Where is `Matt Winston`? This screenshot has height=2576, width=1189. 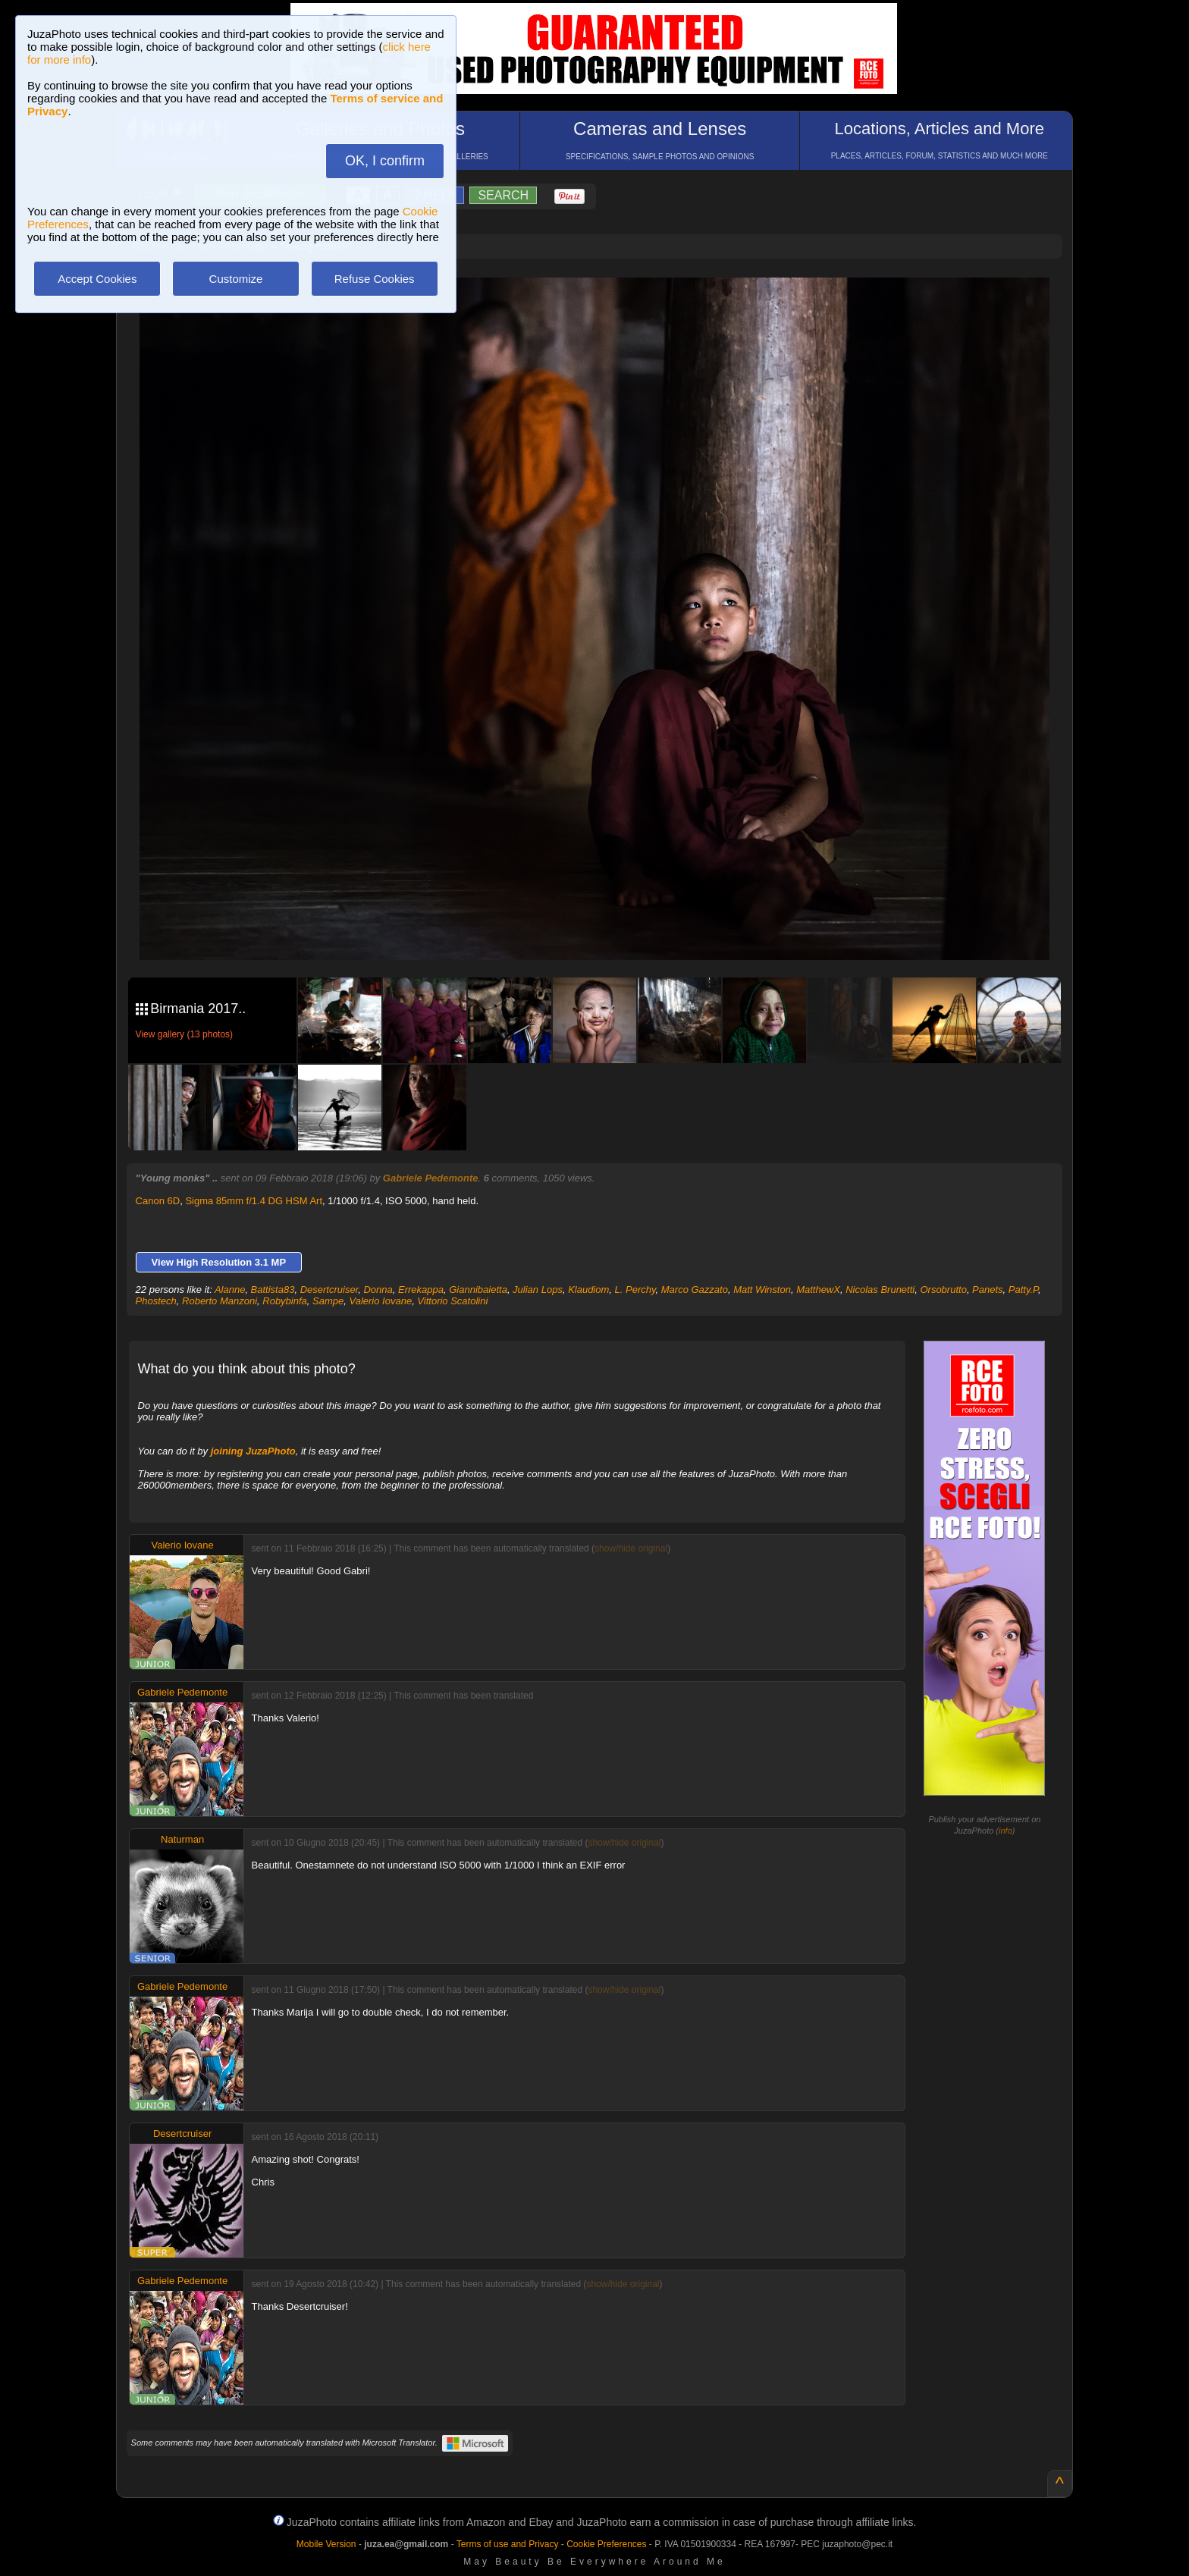 Matt Winston is located at coordinates (762, 1289).